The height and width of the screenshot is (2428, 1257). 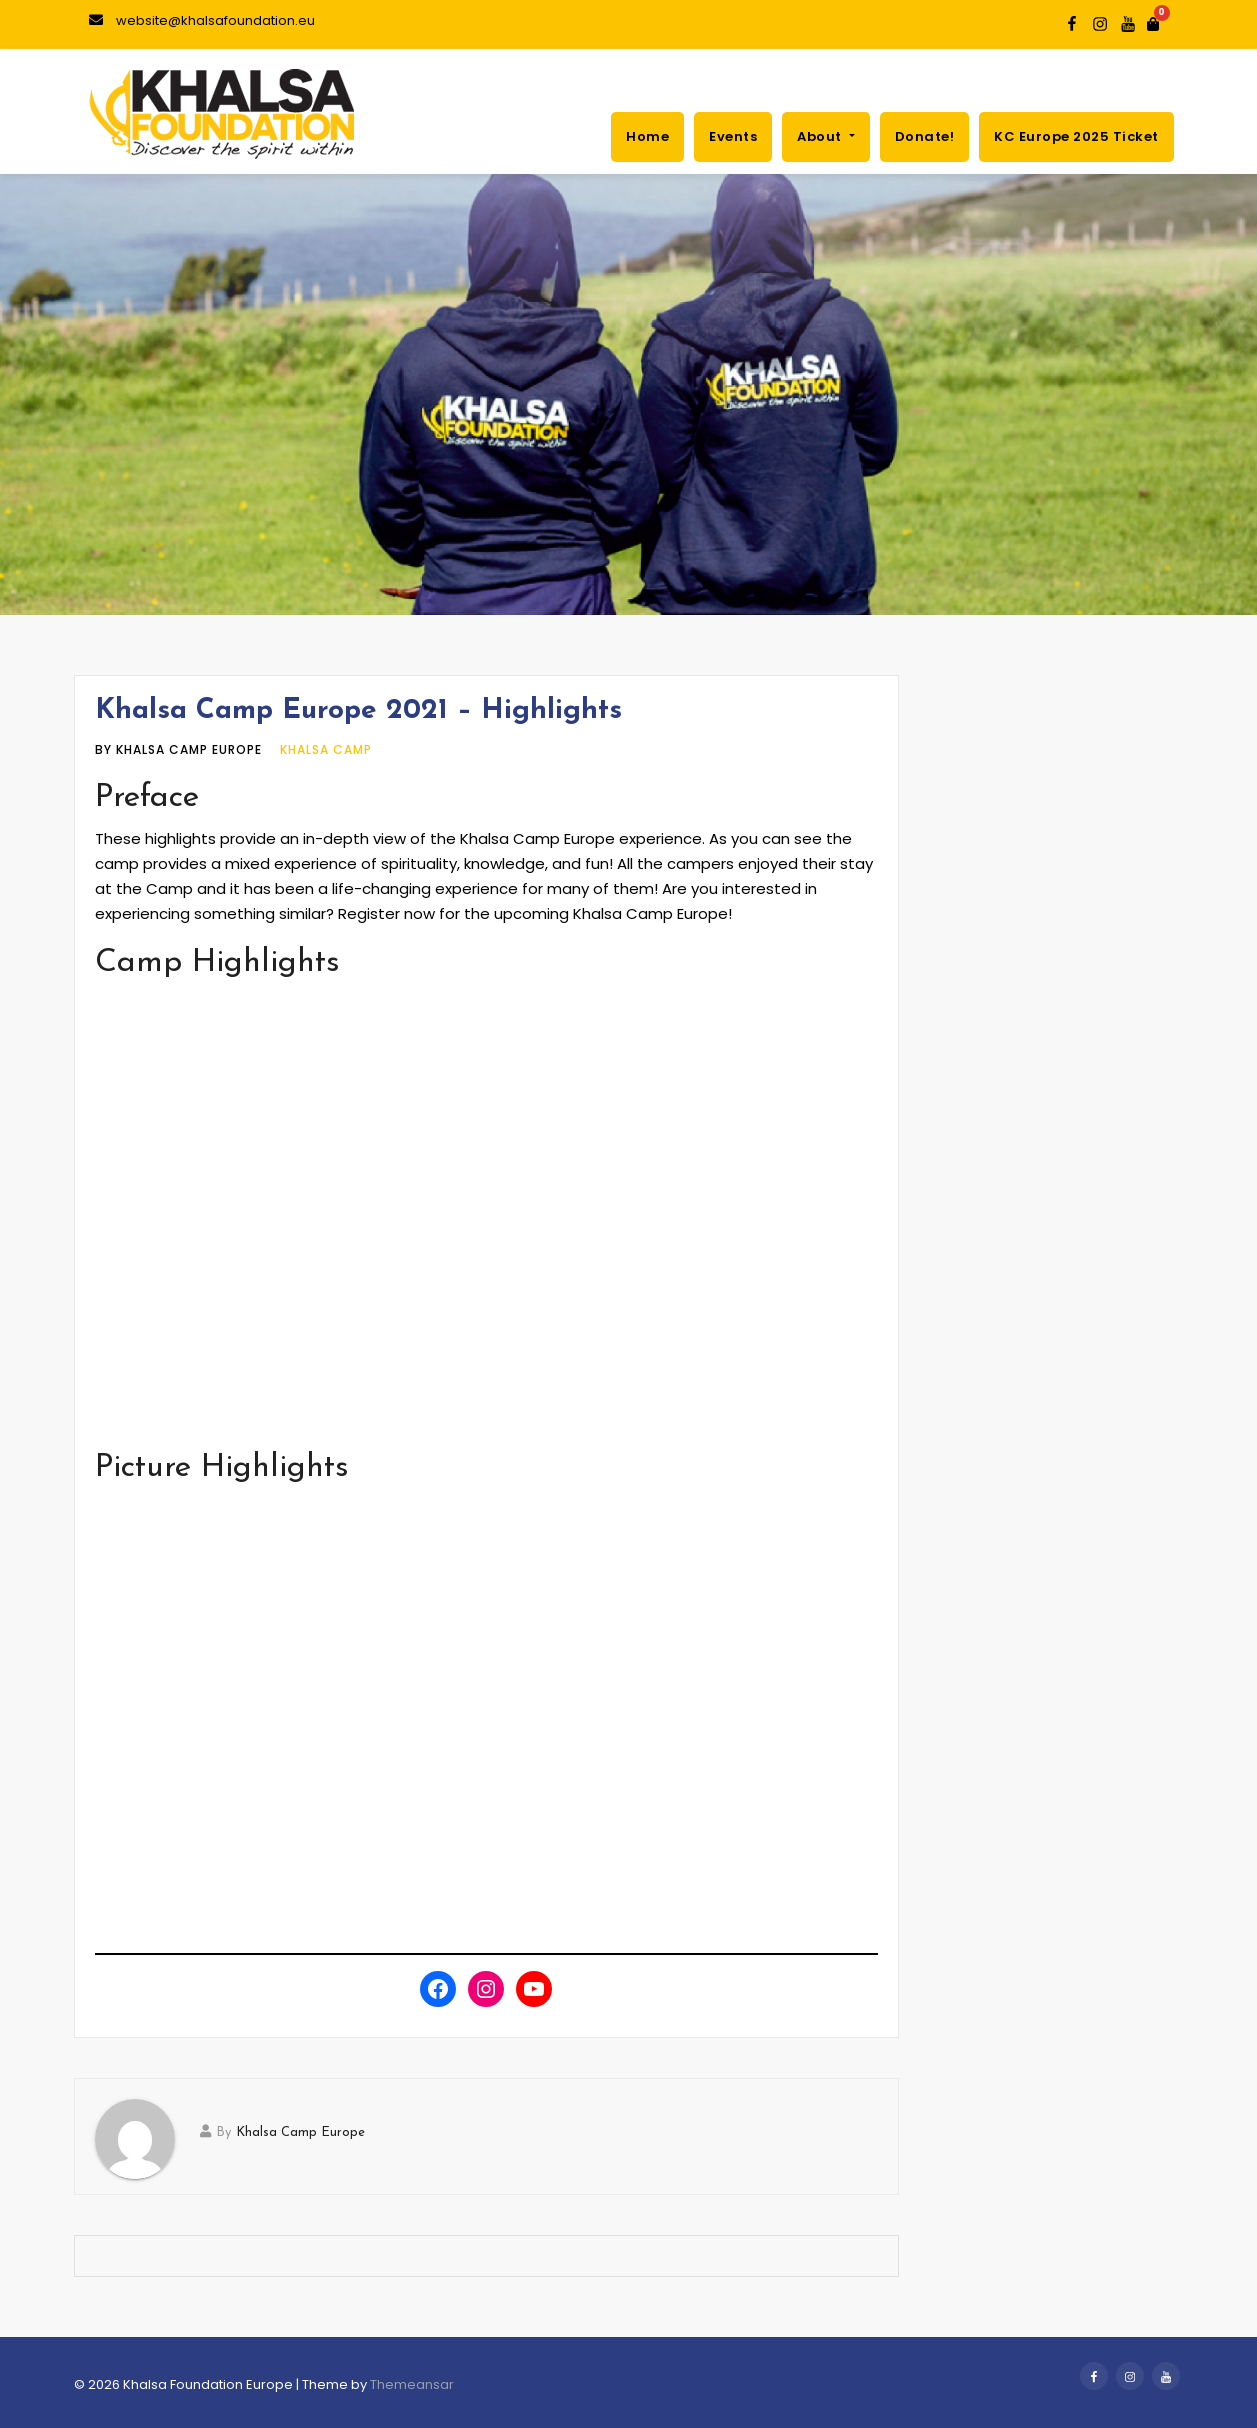 I want to click on Khalsa Camp Europe, so click(x=300, y=2132).